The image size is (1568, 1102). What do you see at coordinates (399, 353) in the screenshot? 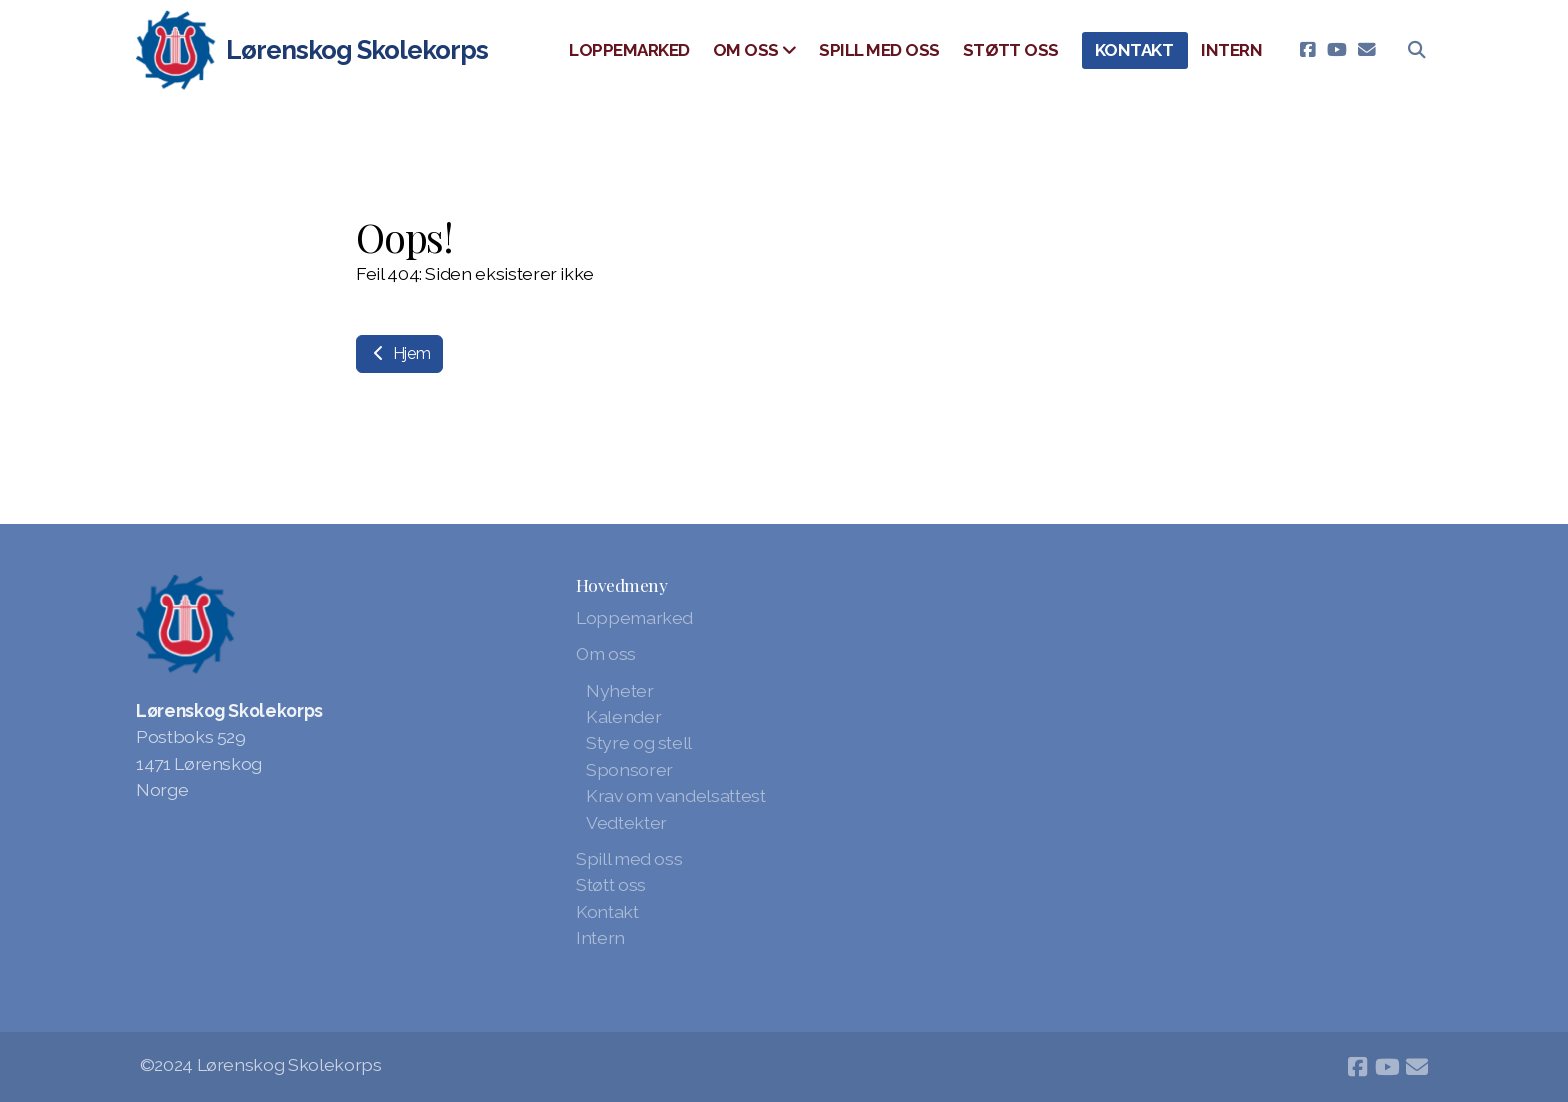
I see `Hjem` at bounding box center [399, 353].